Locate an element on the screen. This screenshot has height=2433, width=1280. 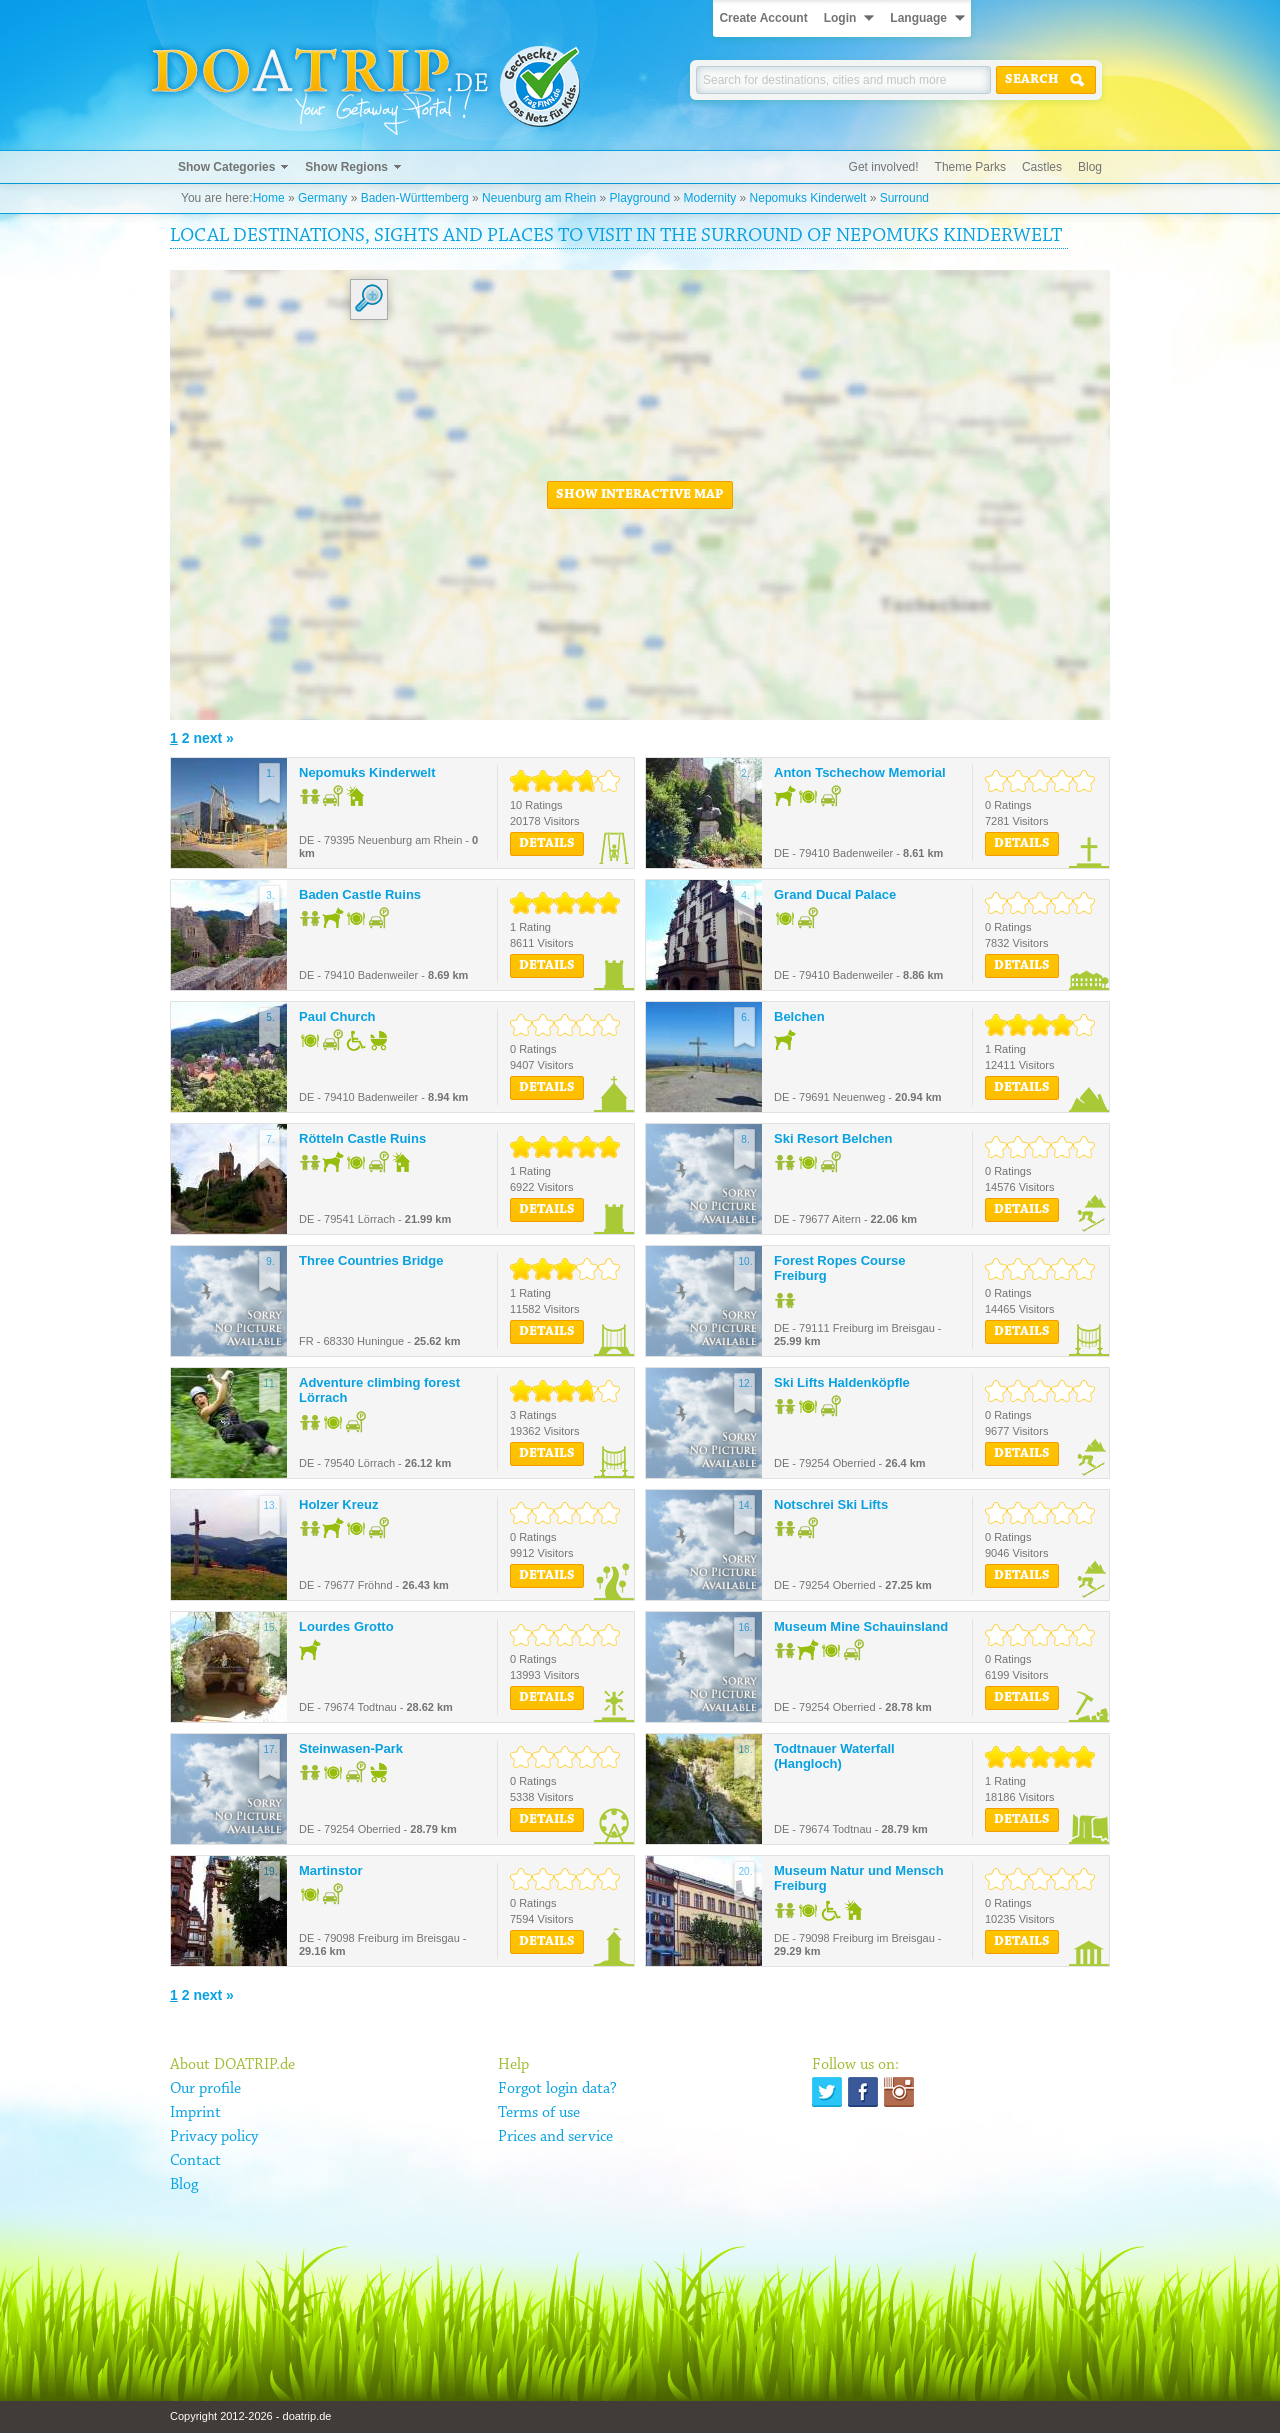
Baden-Württemberg is located at coordinates (415, 198).